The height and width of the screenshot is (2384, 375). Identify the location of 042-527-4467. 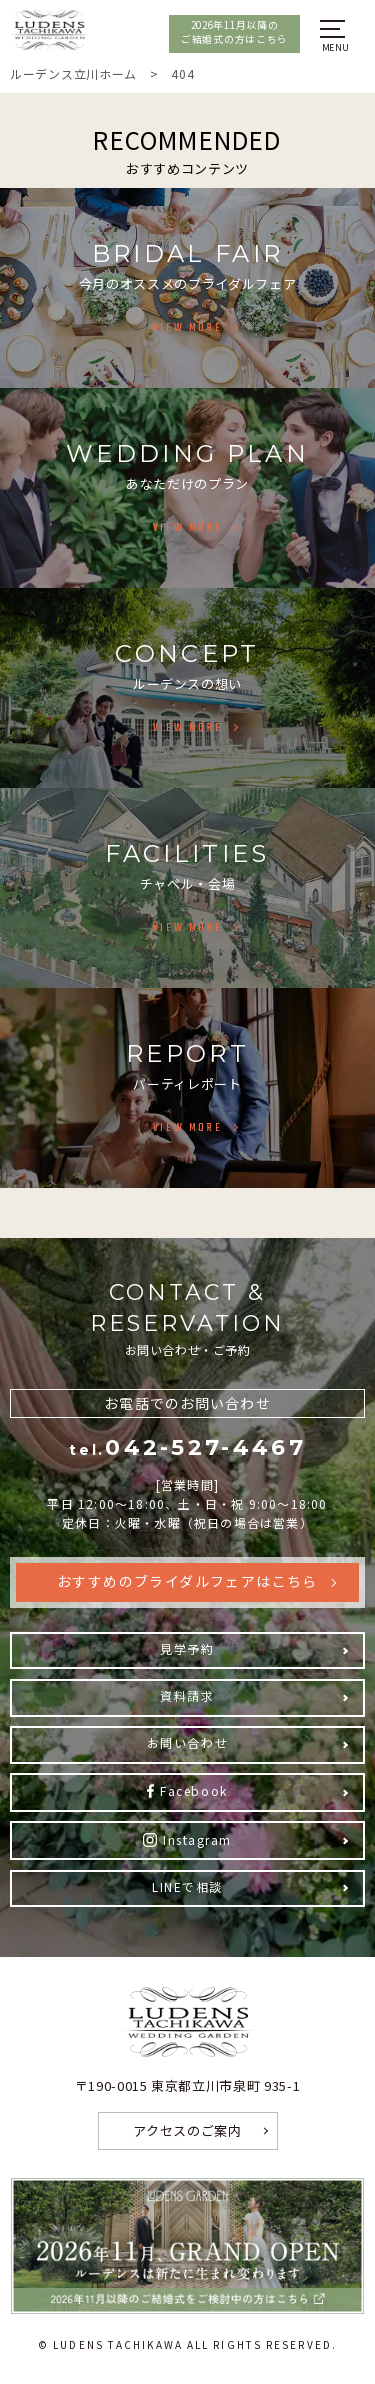
(187, 1447).